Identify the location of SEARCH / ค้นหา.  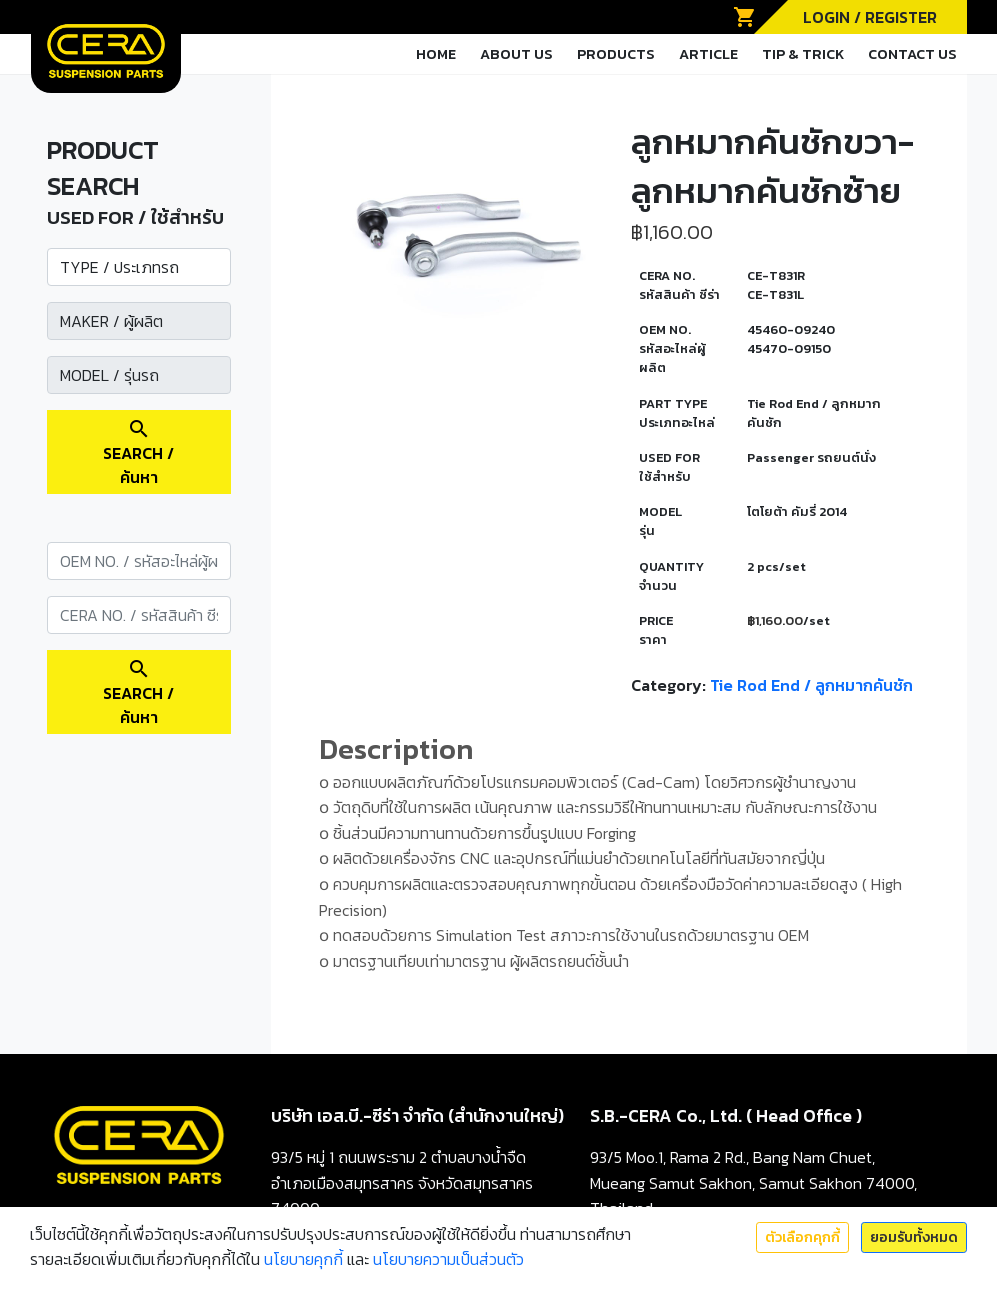
(138, 453).